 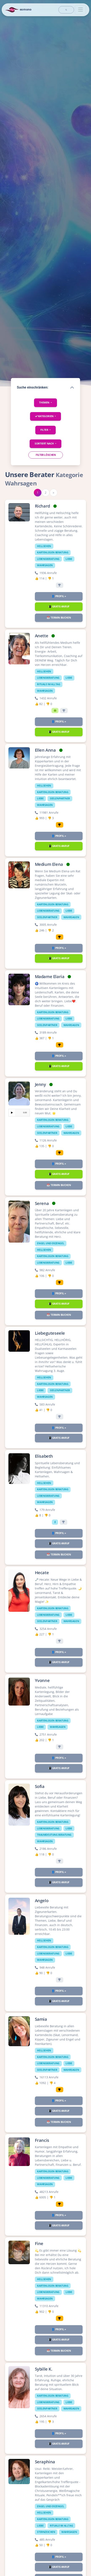 I want to click on Hecate, so click(x=42, y=1572).